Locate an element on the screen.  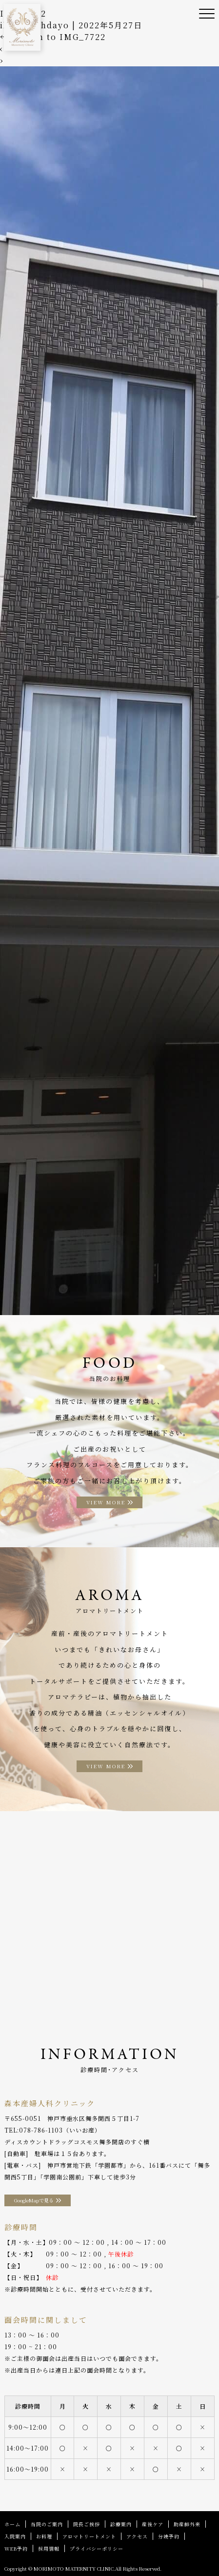
分娩予約 is located at coordinates (168, 2536).